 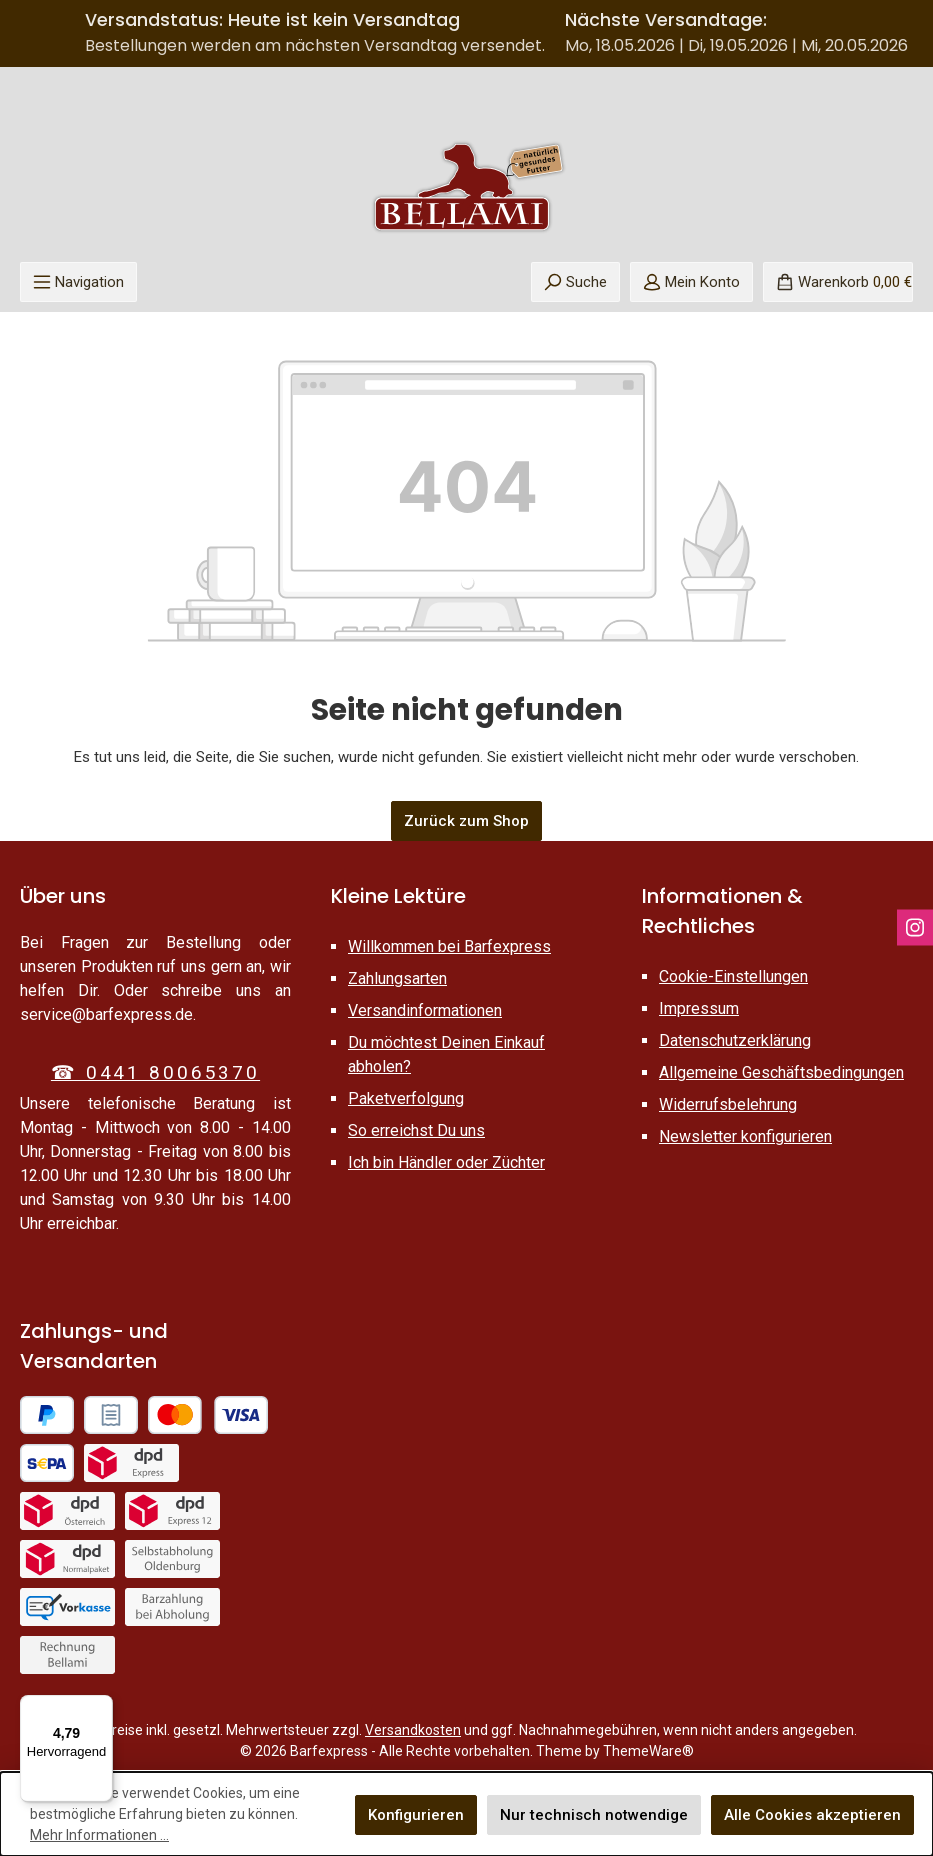 I want to click on Zurück zum Shop, so click(x=466, y=821).